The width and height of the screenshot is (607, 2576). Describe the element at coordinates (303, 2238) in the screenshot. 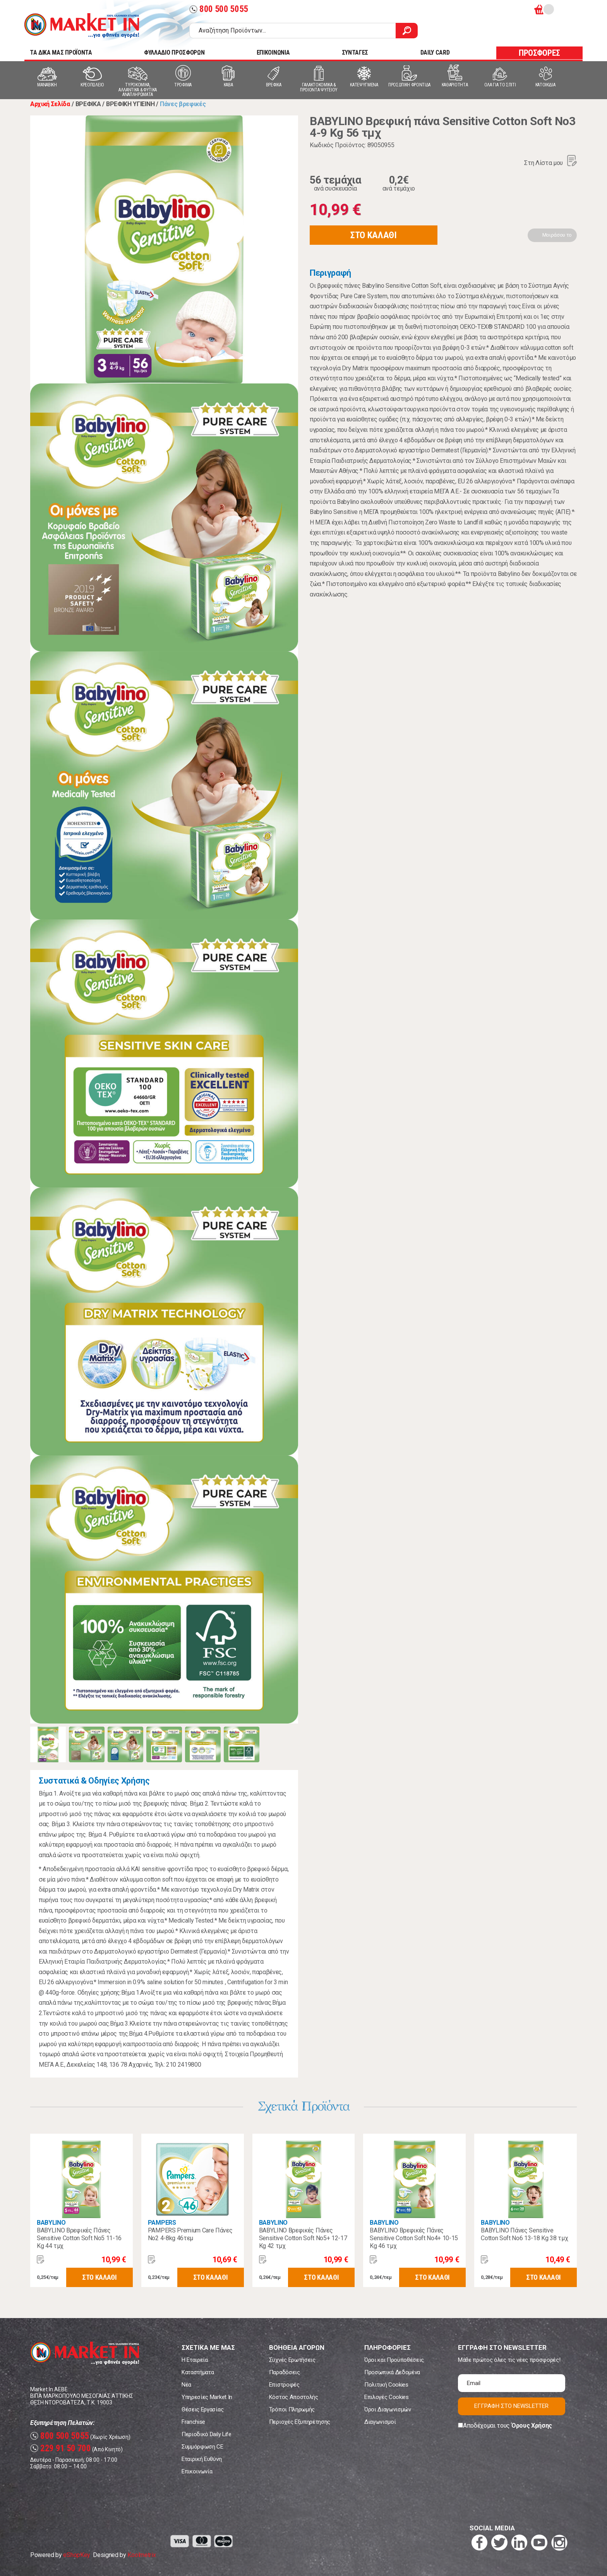

I see `BABYLINO Βρεφικές Πάνες Sensitive Cotton Soft No5+ 12-17 Kg 42 τμχ` at that location.